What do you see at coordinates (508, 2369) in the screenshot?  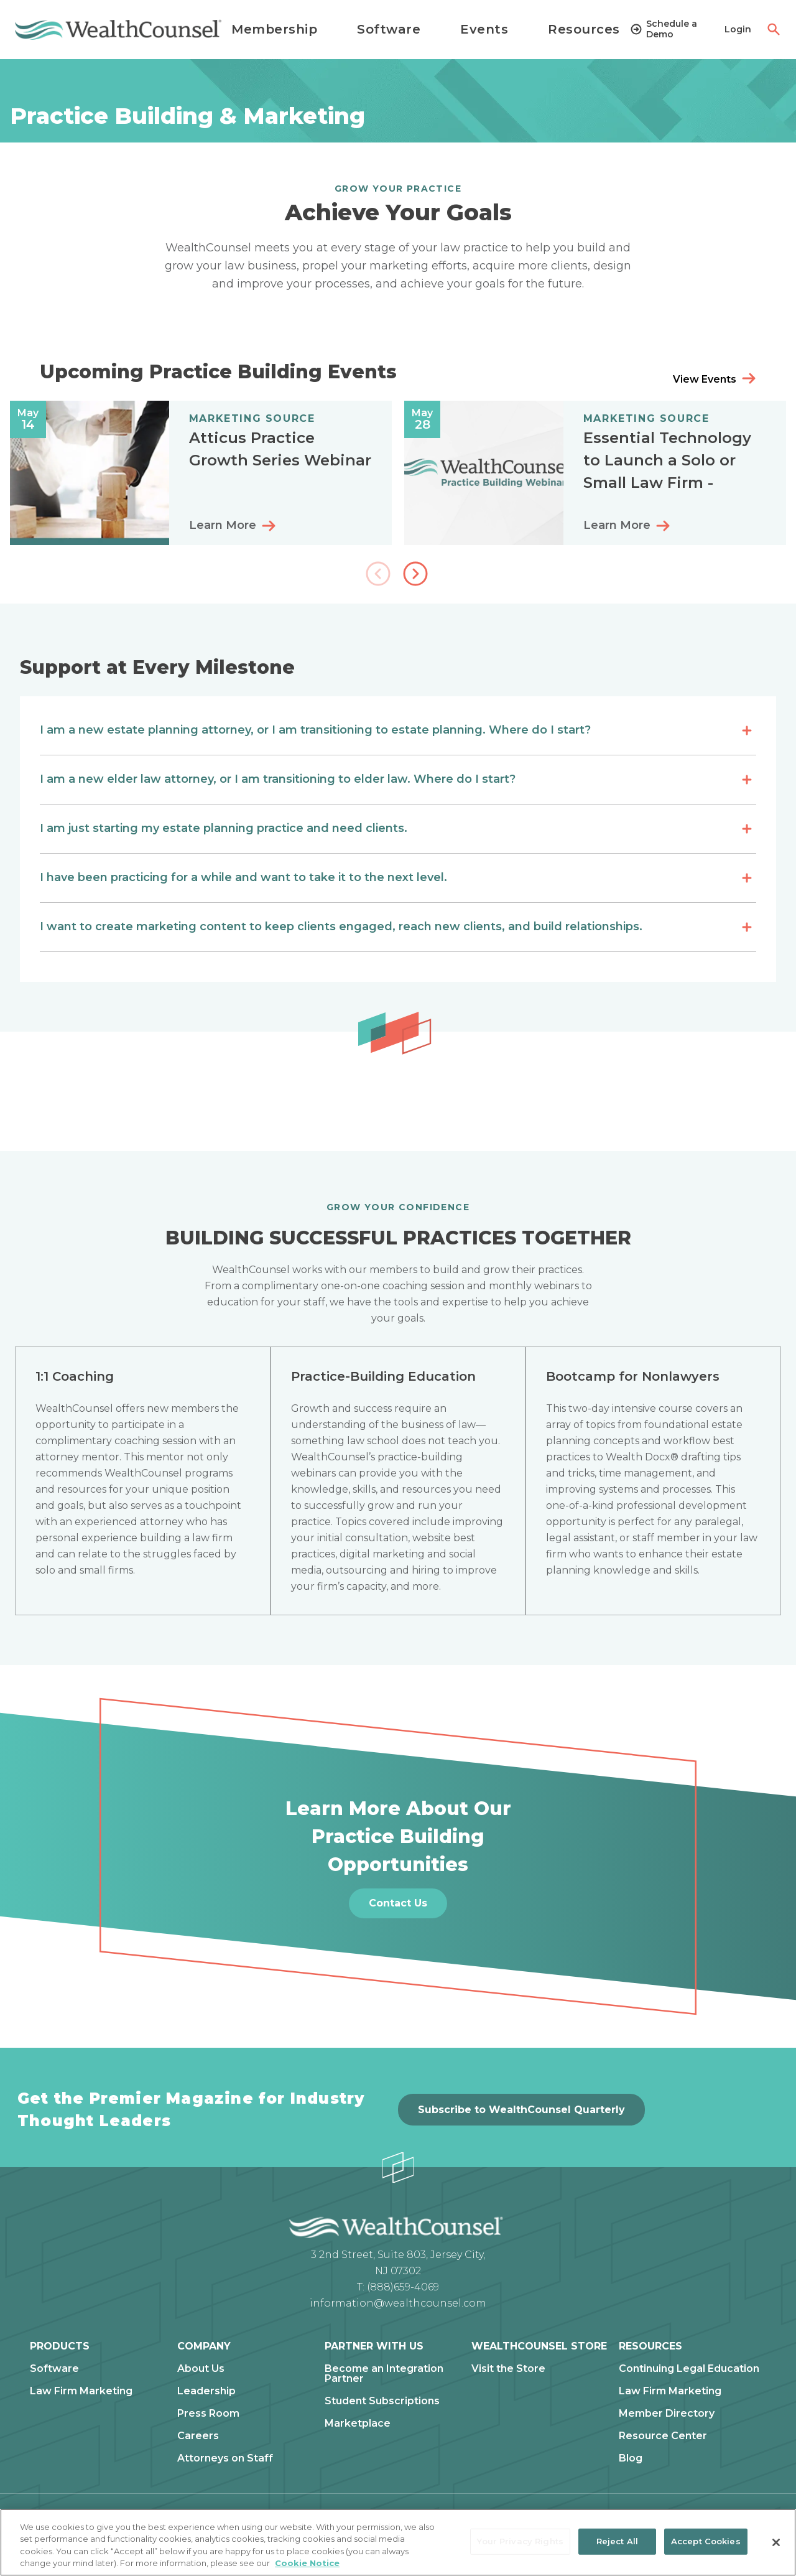 I see `Visit the Store` at bounding box center [508, 2369].